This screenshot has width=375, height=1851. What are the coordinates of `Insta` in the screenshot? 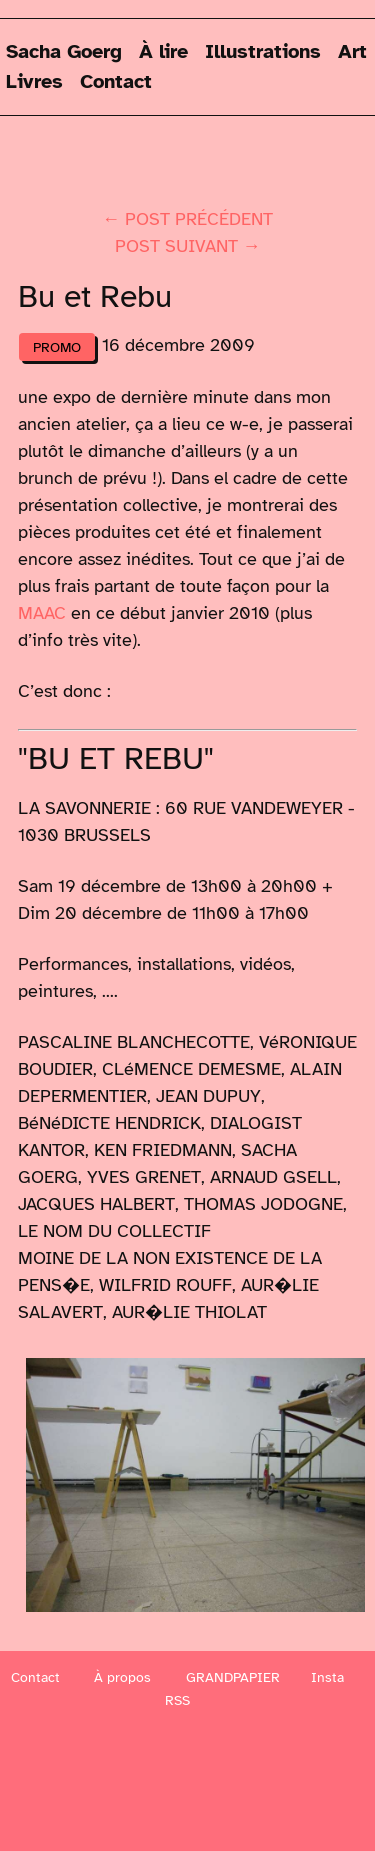 It's located at (327, 1677).